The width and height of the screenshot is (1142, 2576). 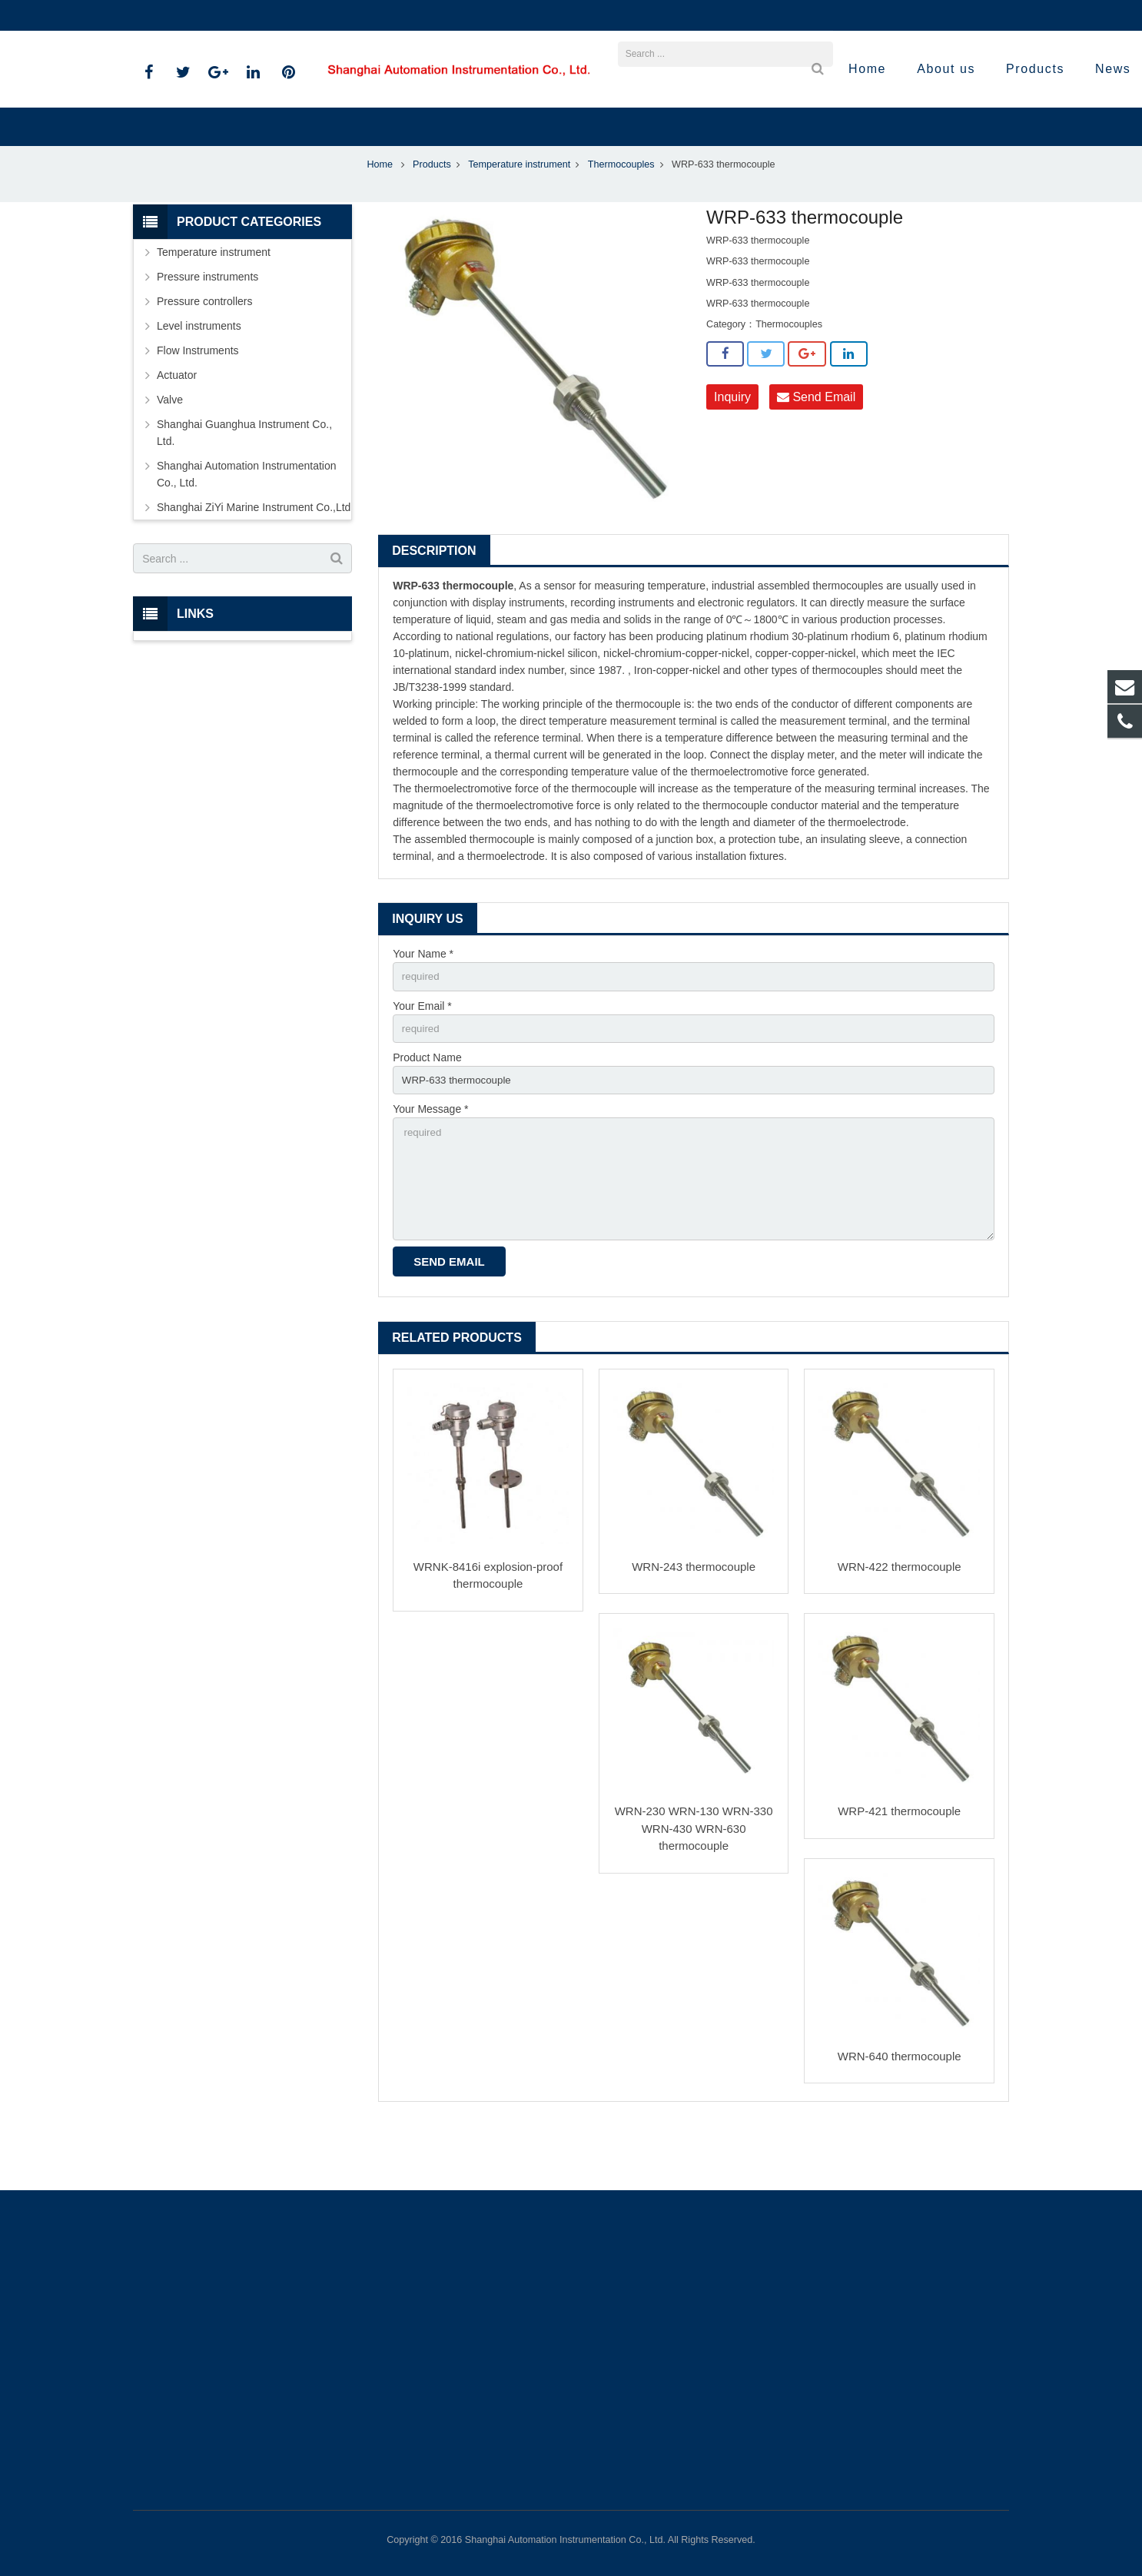 I want to click on WRP-421 thermocouple, so click(x=899, y=1872).